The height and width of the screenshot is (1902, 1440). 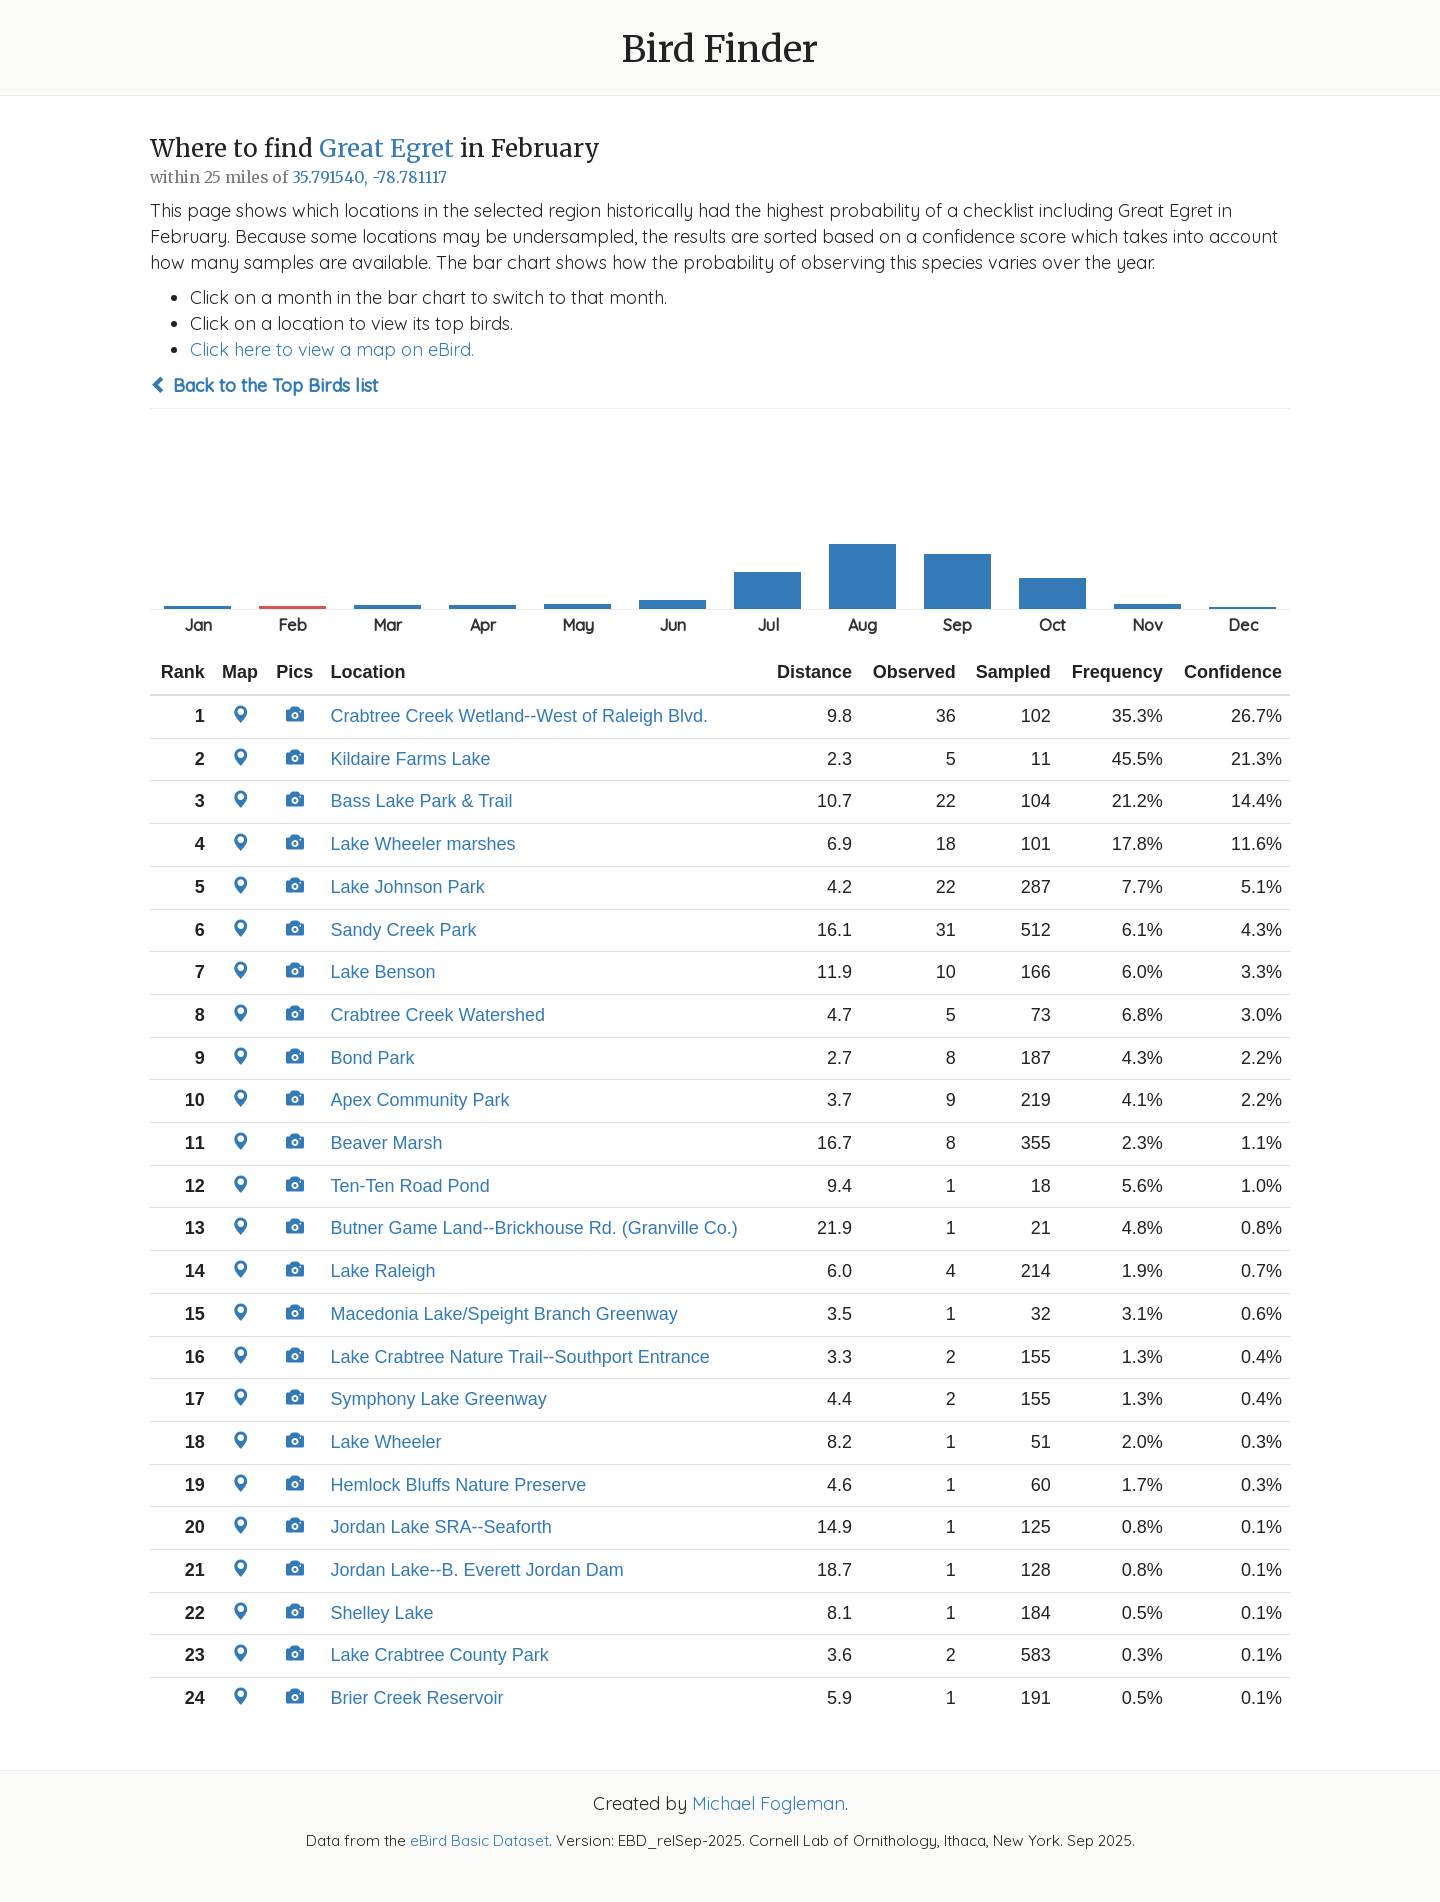 What do you see at coordinates (383, 1271) in the screenshot?
I see `Lake Raleigh` at bounding box center [383, 1271].